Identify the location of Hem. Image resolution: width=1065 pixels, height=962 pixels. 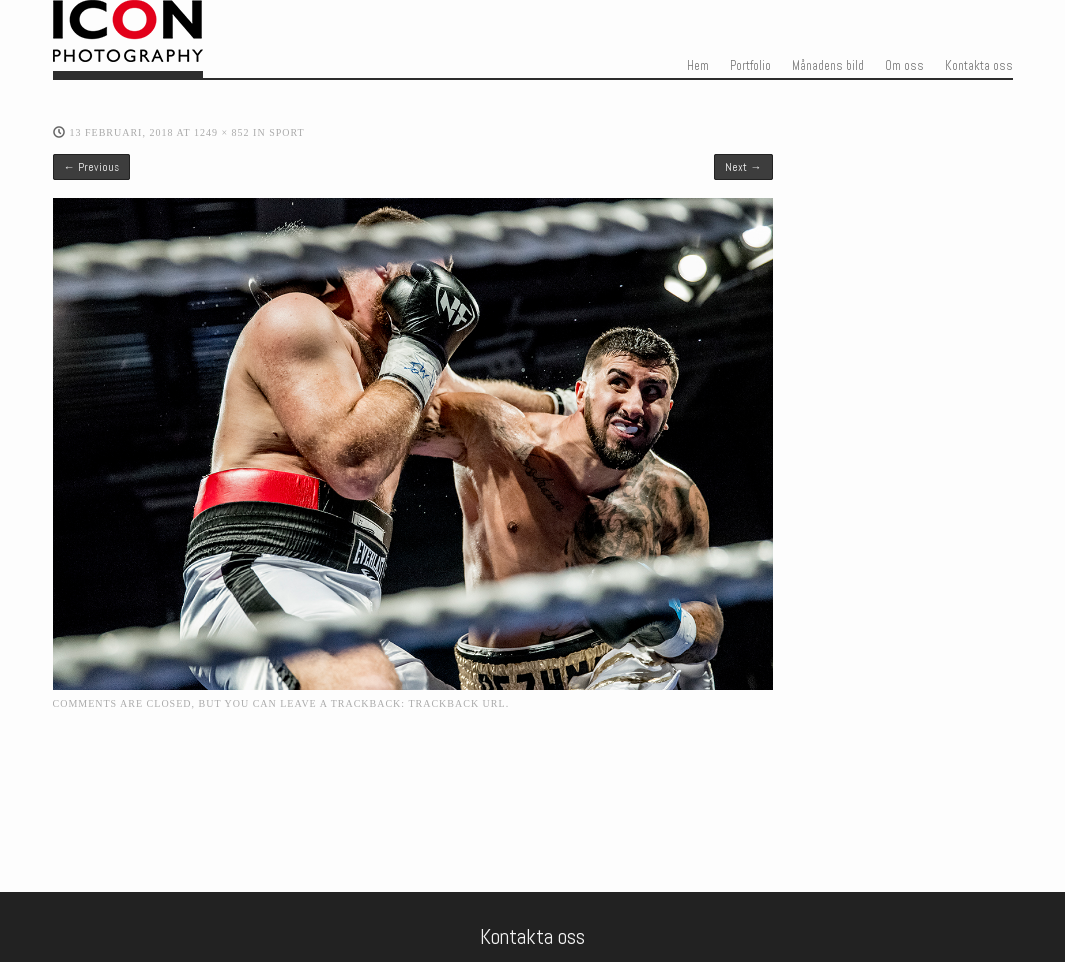
(698, 66).